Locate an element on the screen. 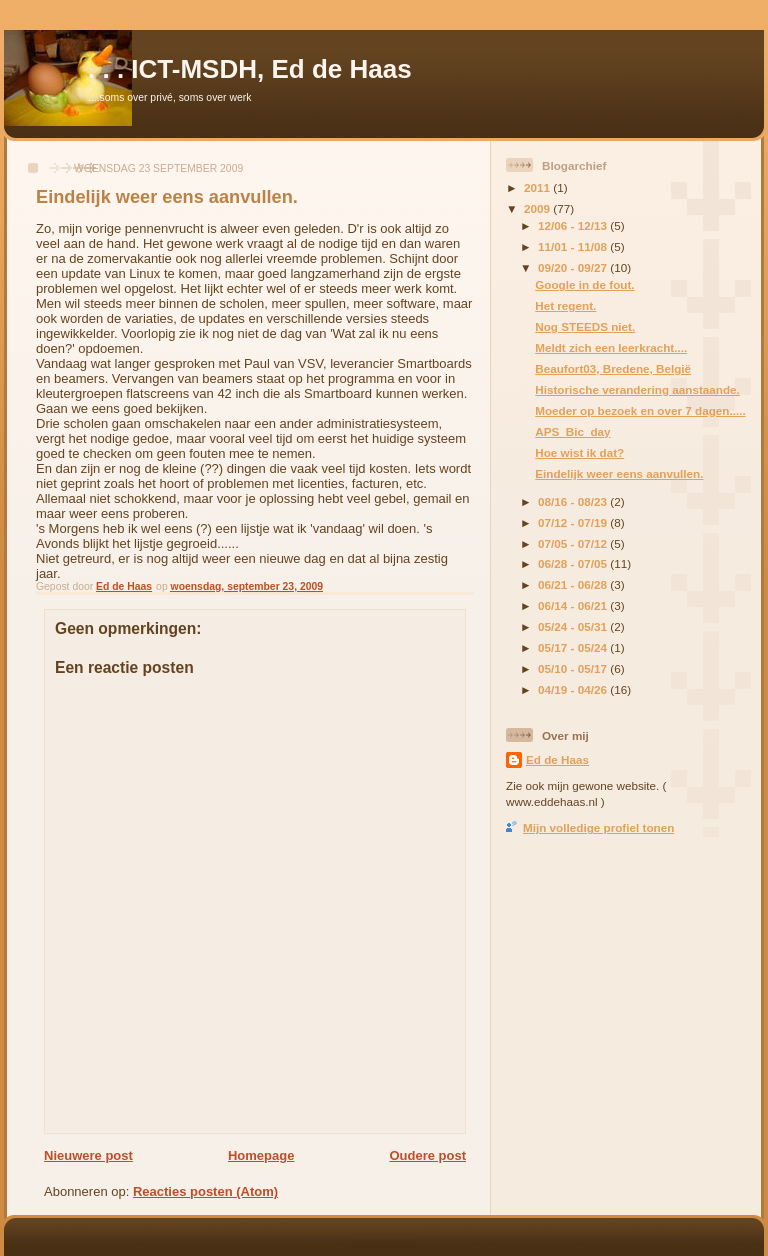 Image resolution: width=768 pixels, height=1256 pixels. Nieuwere post is located at coordinates (88, 1155).